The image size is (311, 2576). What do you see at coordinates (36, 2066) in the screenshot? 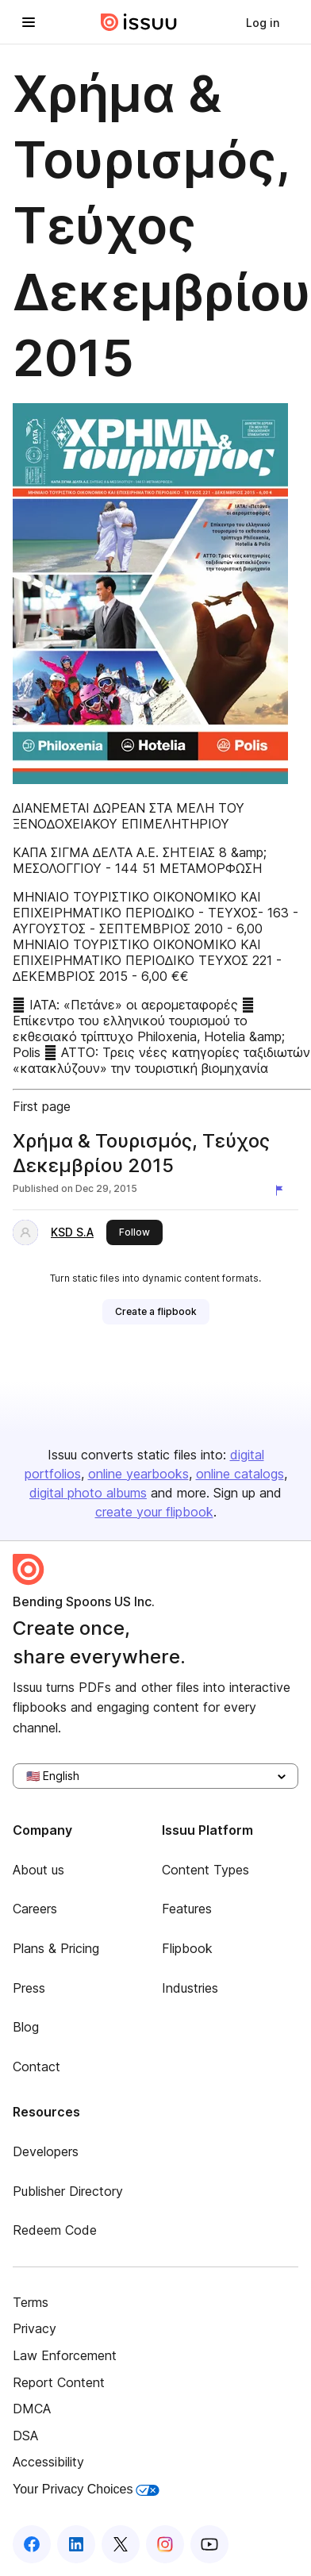
I see `Contact` at bounding box center [36, 2066].